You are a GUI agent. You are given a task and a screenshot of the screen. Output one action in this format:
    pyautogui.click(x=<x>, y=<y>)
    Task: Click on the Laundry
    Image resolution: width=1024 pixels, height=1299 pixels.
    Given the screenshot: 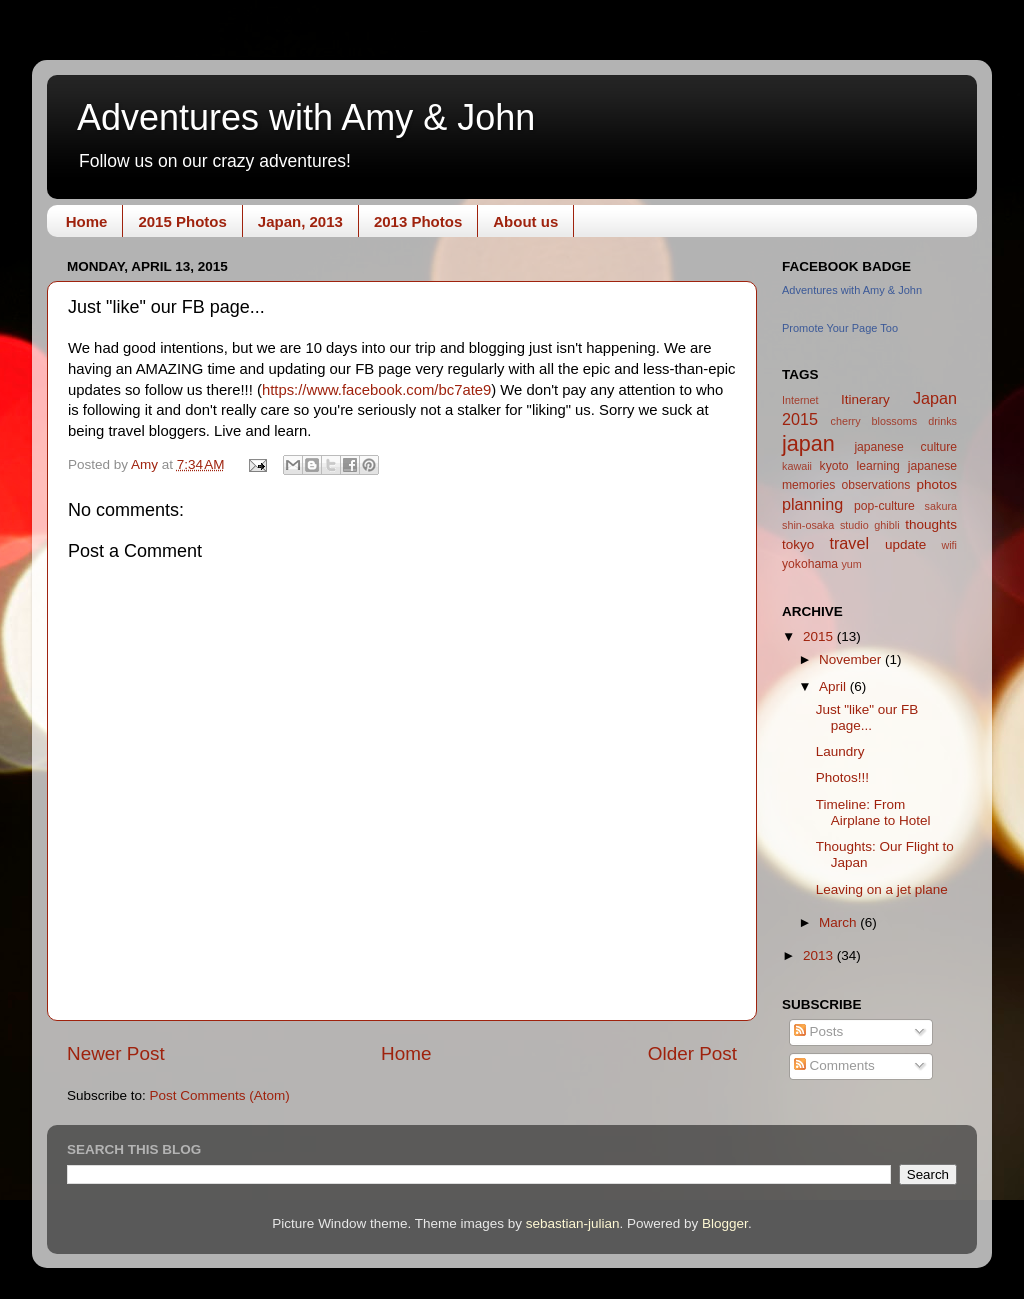 What is the action you would take?
    pyautogui.click(x=840, y=751)
    